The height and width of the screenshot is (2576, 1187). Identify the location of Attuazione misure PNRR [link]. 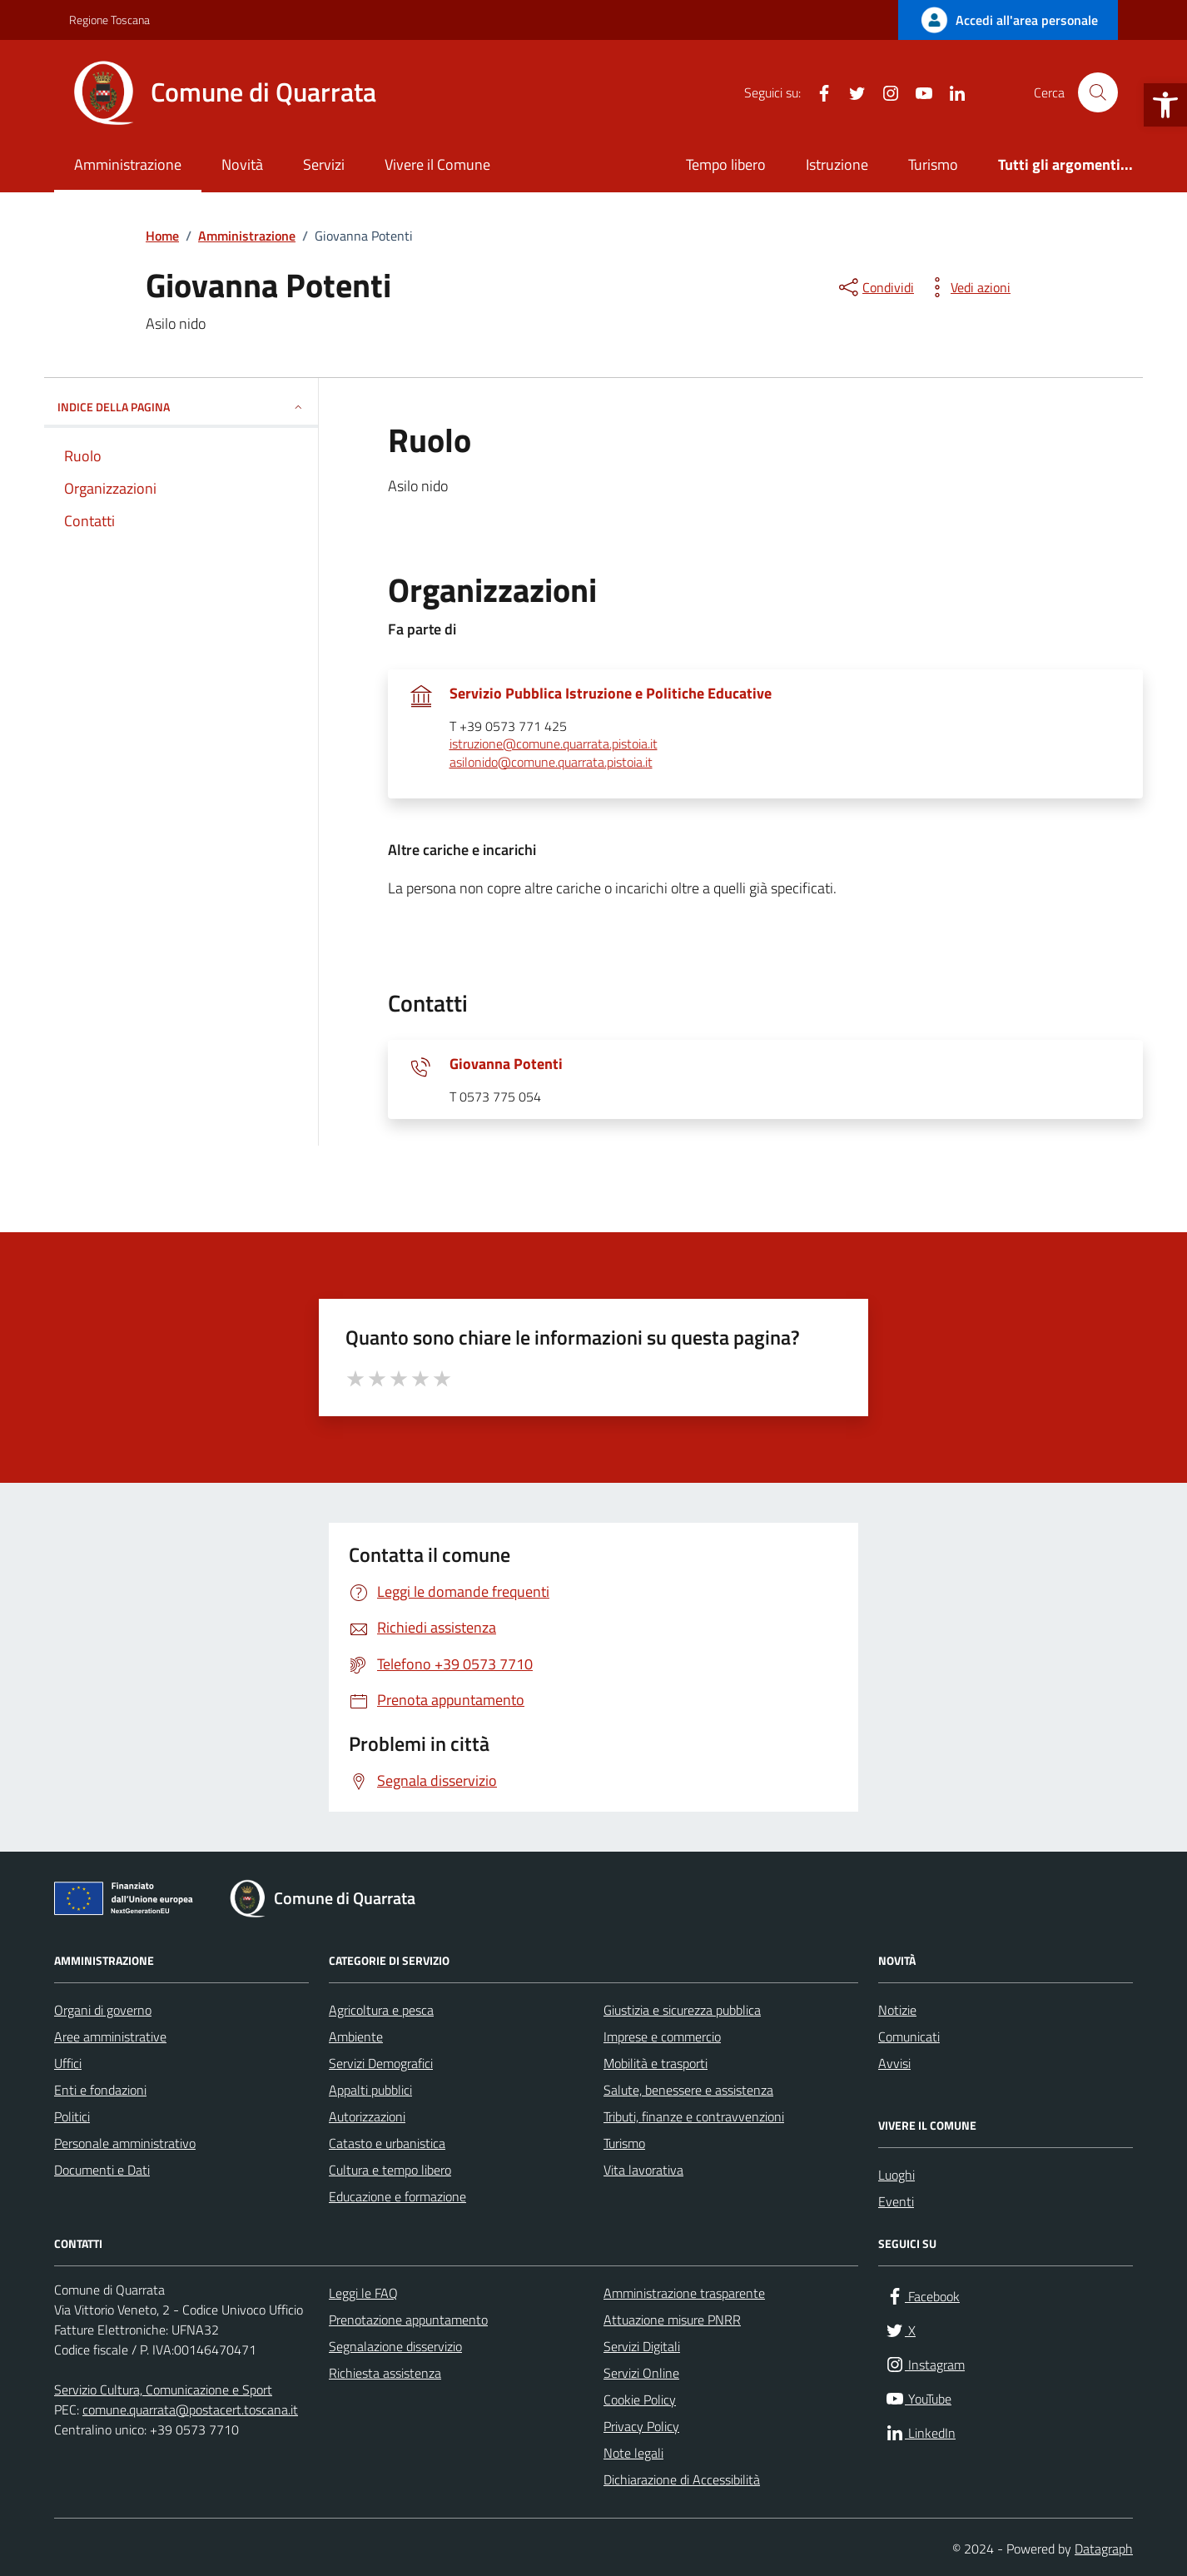
(672, 2320).